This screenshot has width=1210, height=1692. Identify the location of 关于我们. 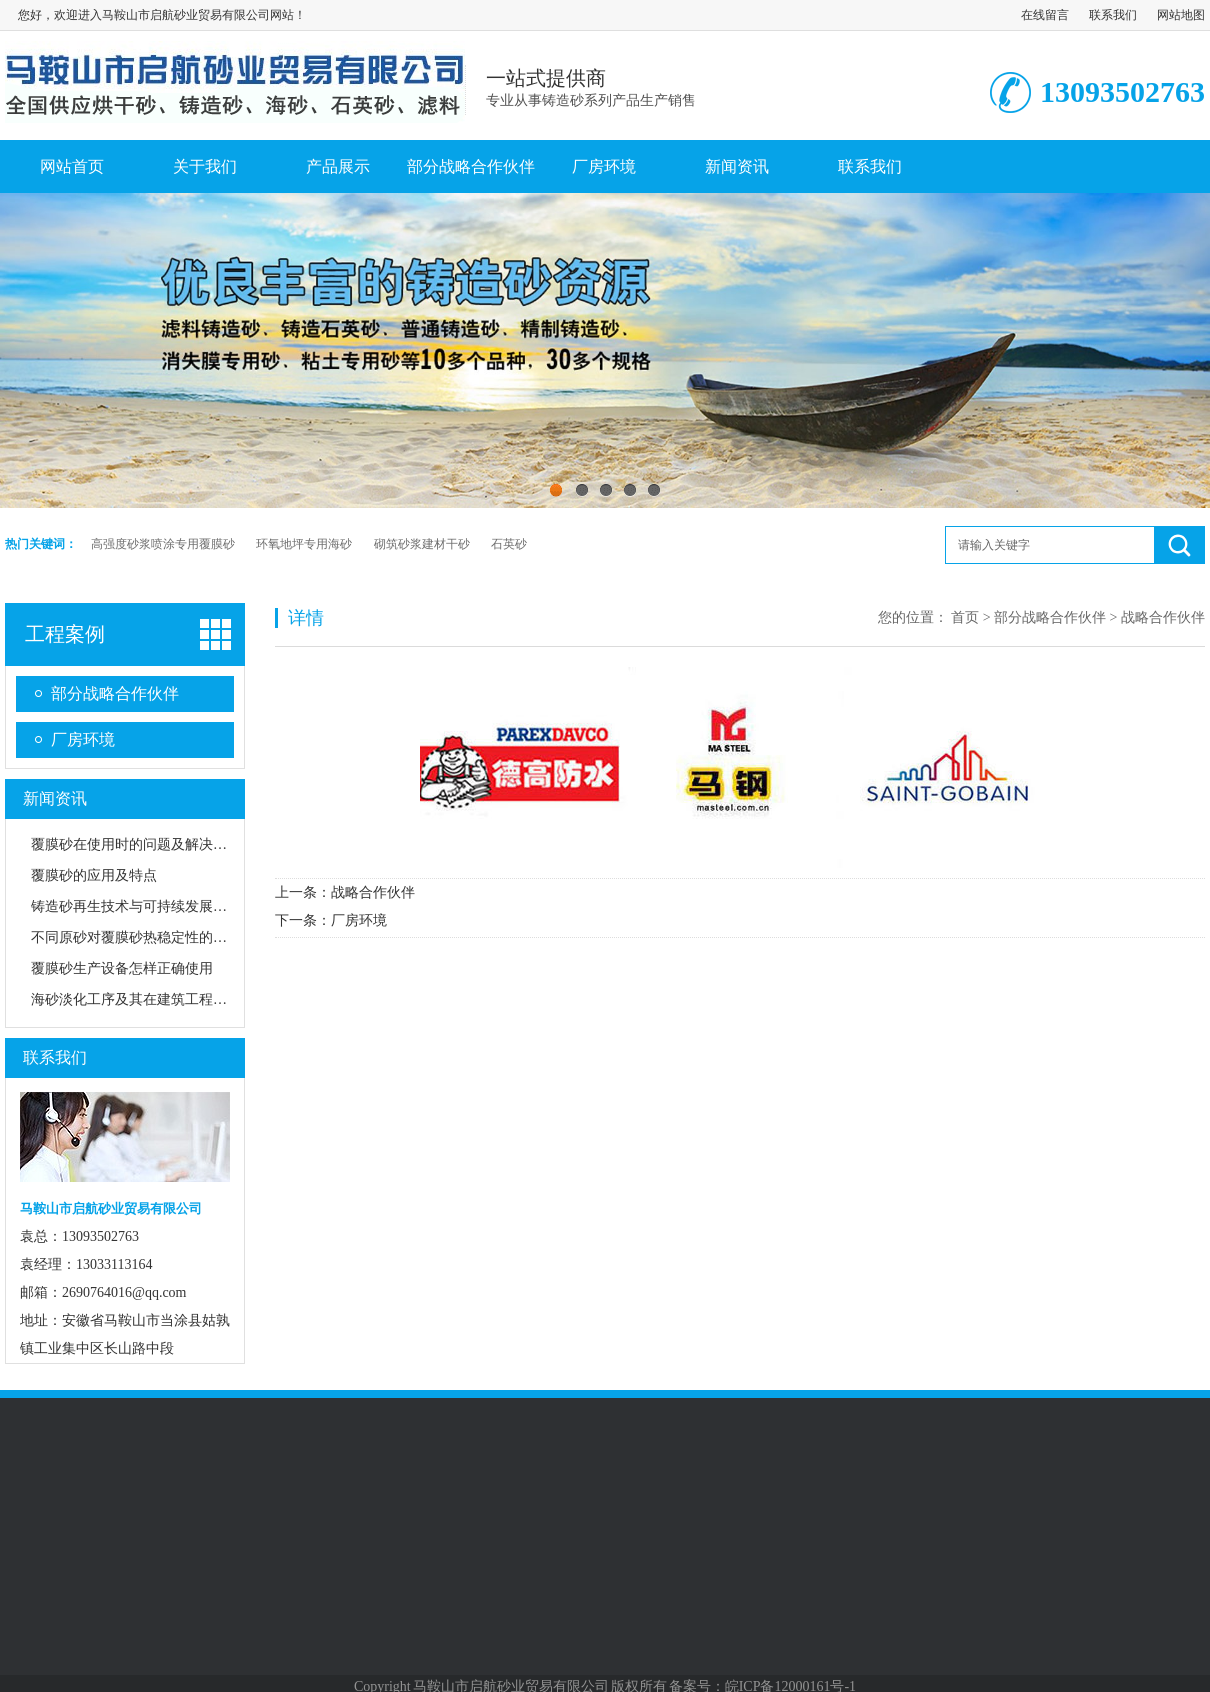
(205, 166).